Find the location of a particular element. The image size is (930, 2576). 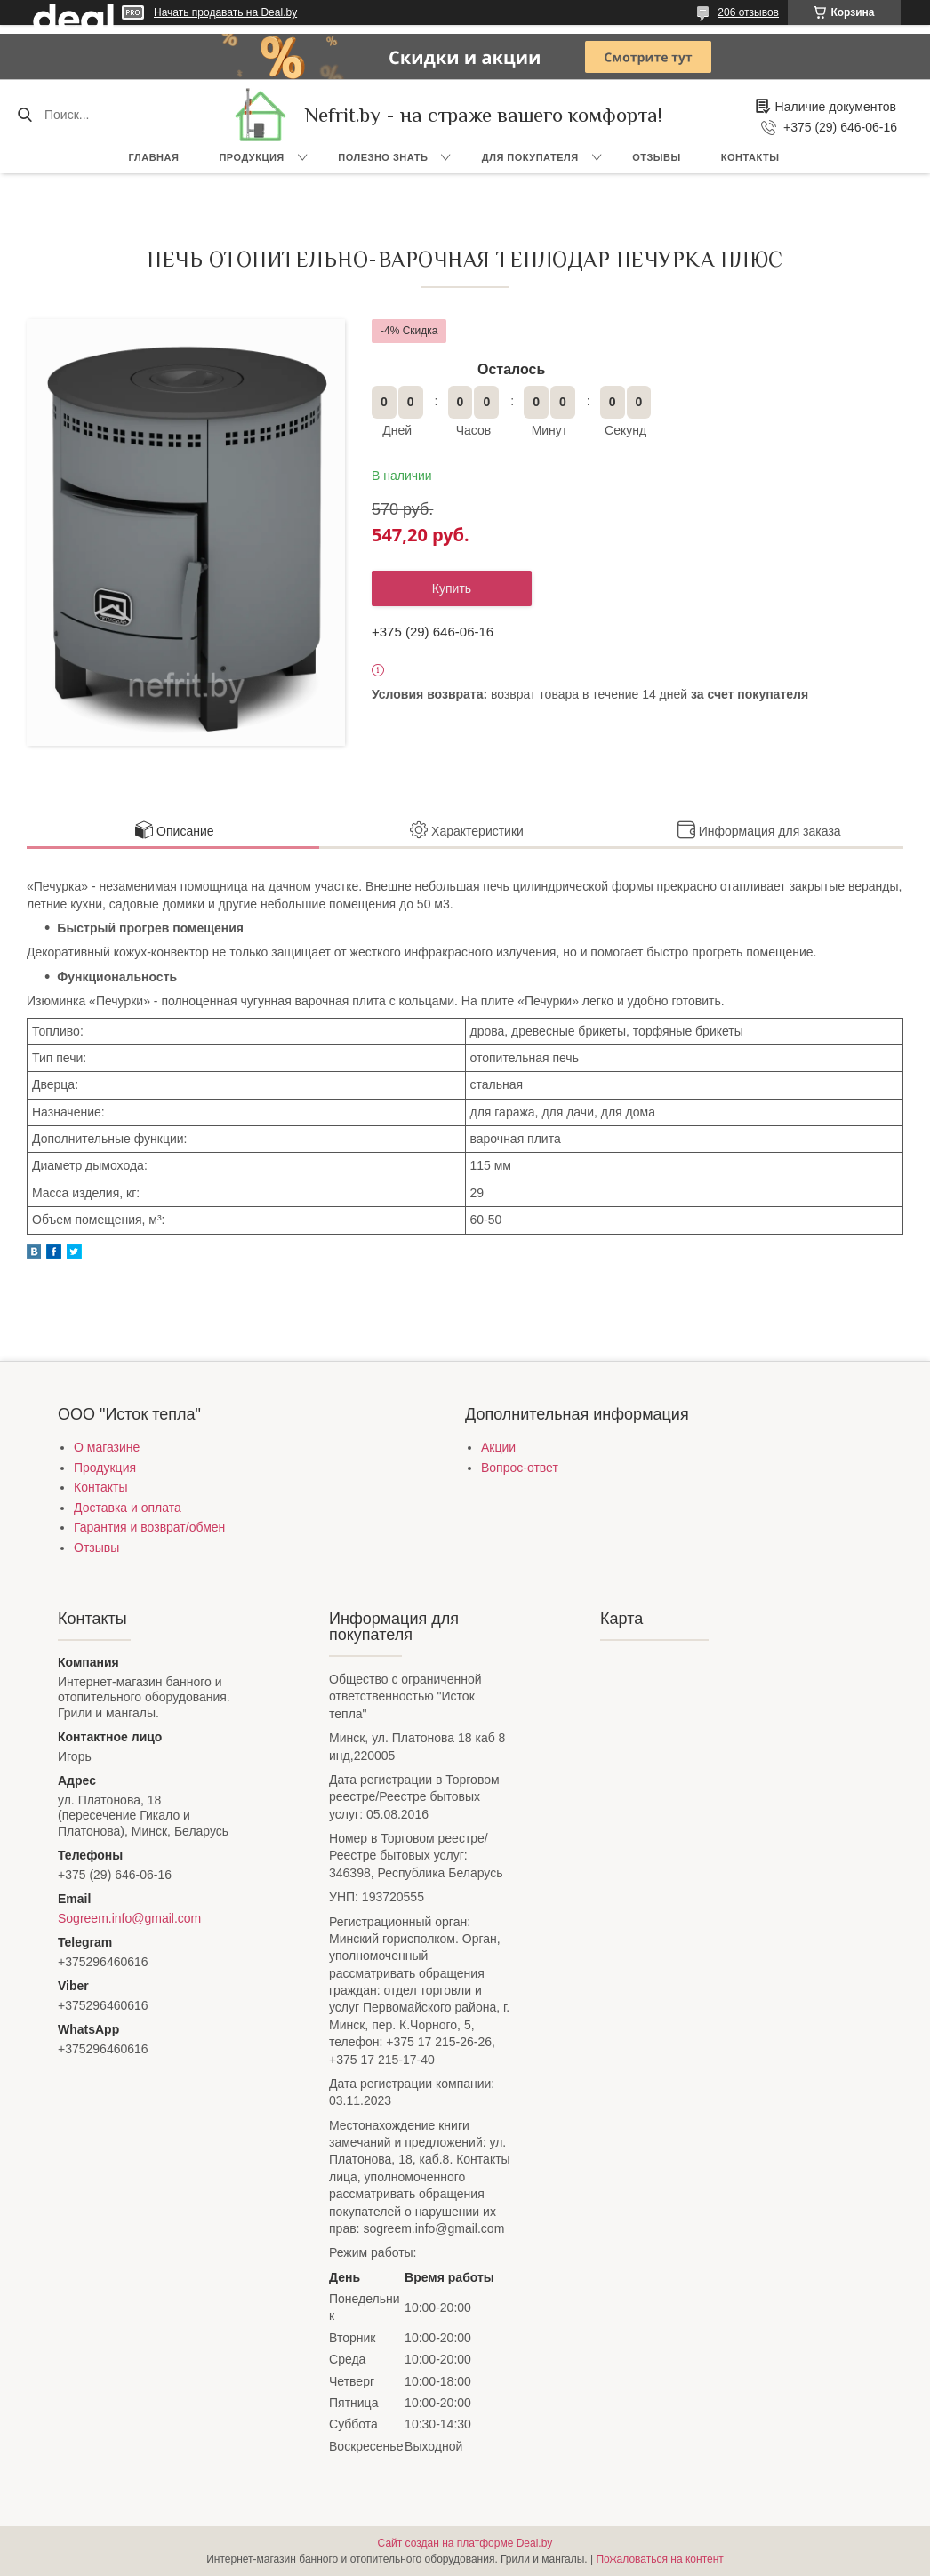

Акции is located at coordinates (498, 1447).